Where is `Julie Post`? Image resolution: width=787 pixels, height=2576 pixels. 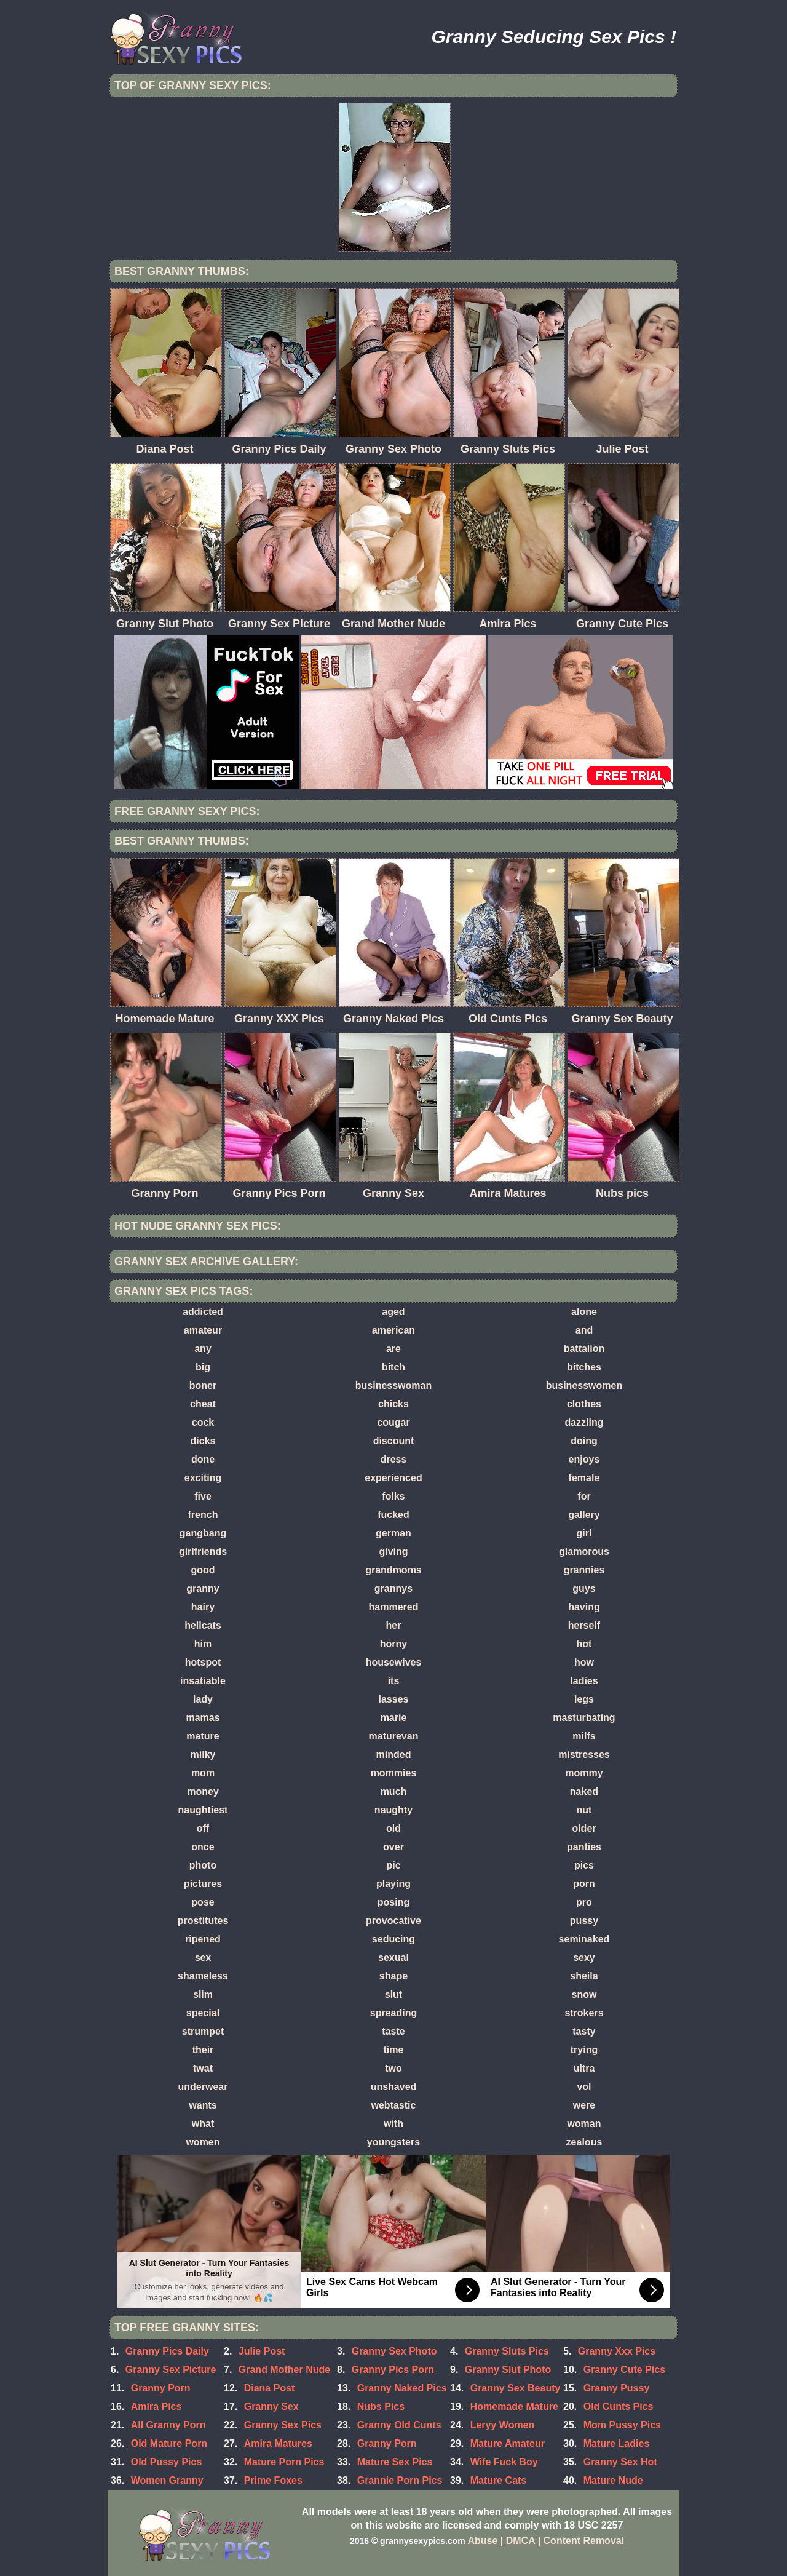
Julie Post is located at coordinates (262, 2351).